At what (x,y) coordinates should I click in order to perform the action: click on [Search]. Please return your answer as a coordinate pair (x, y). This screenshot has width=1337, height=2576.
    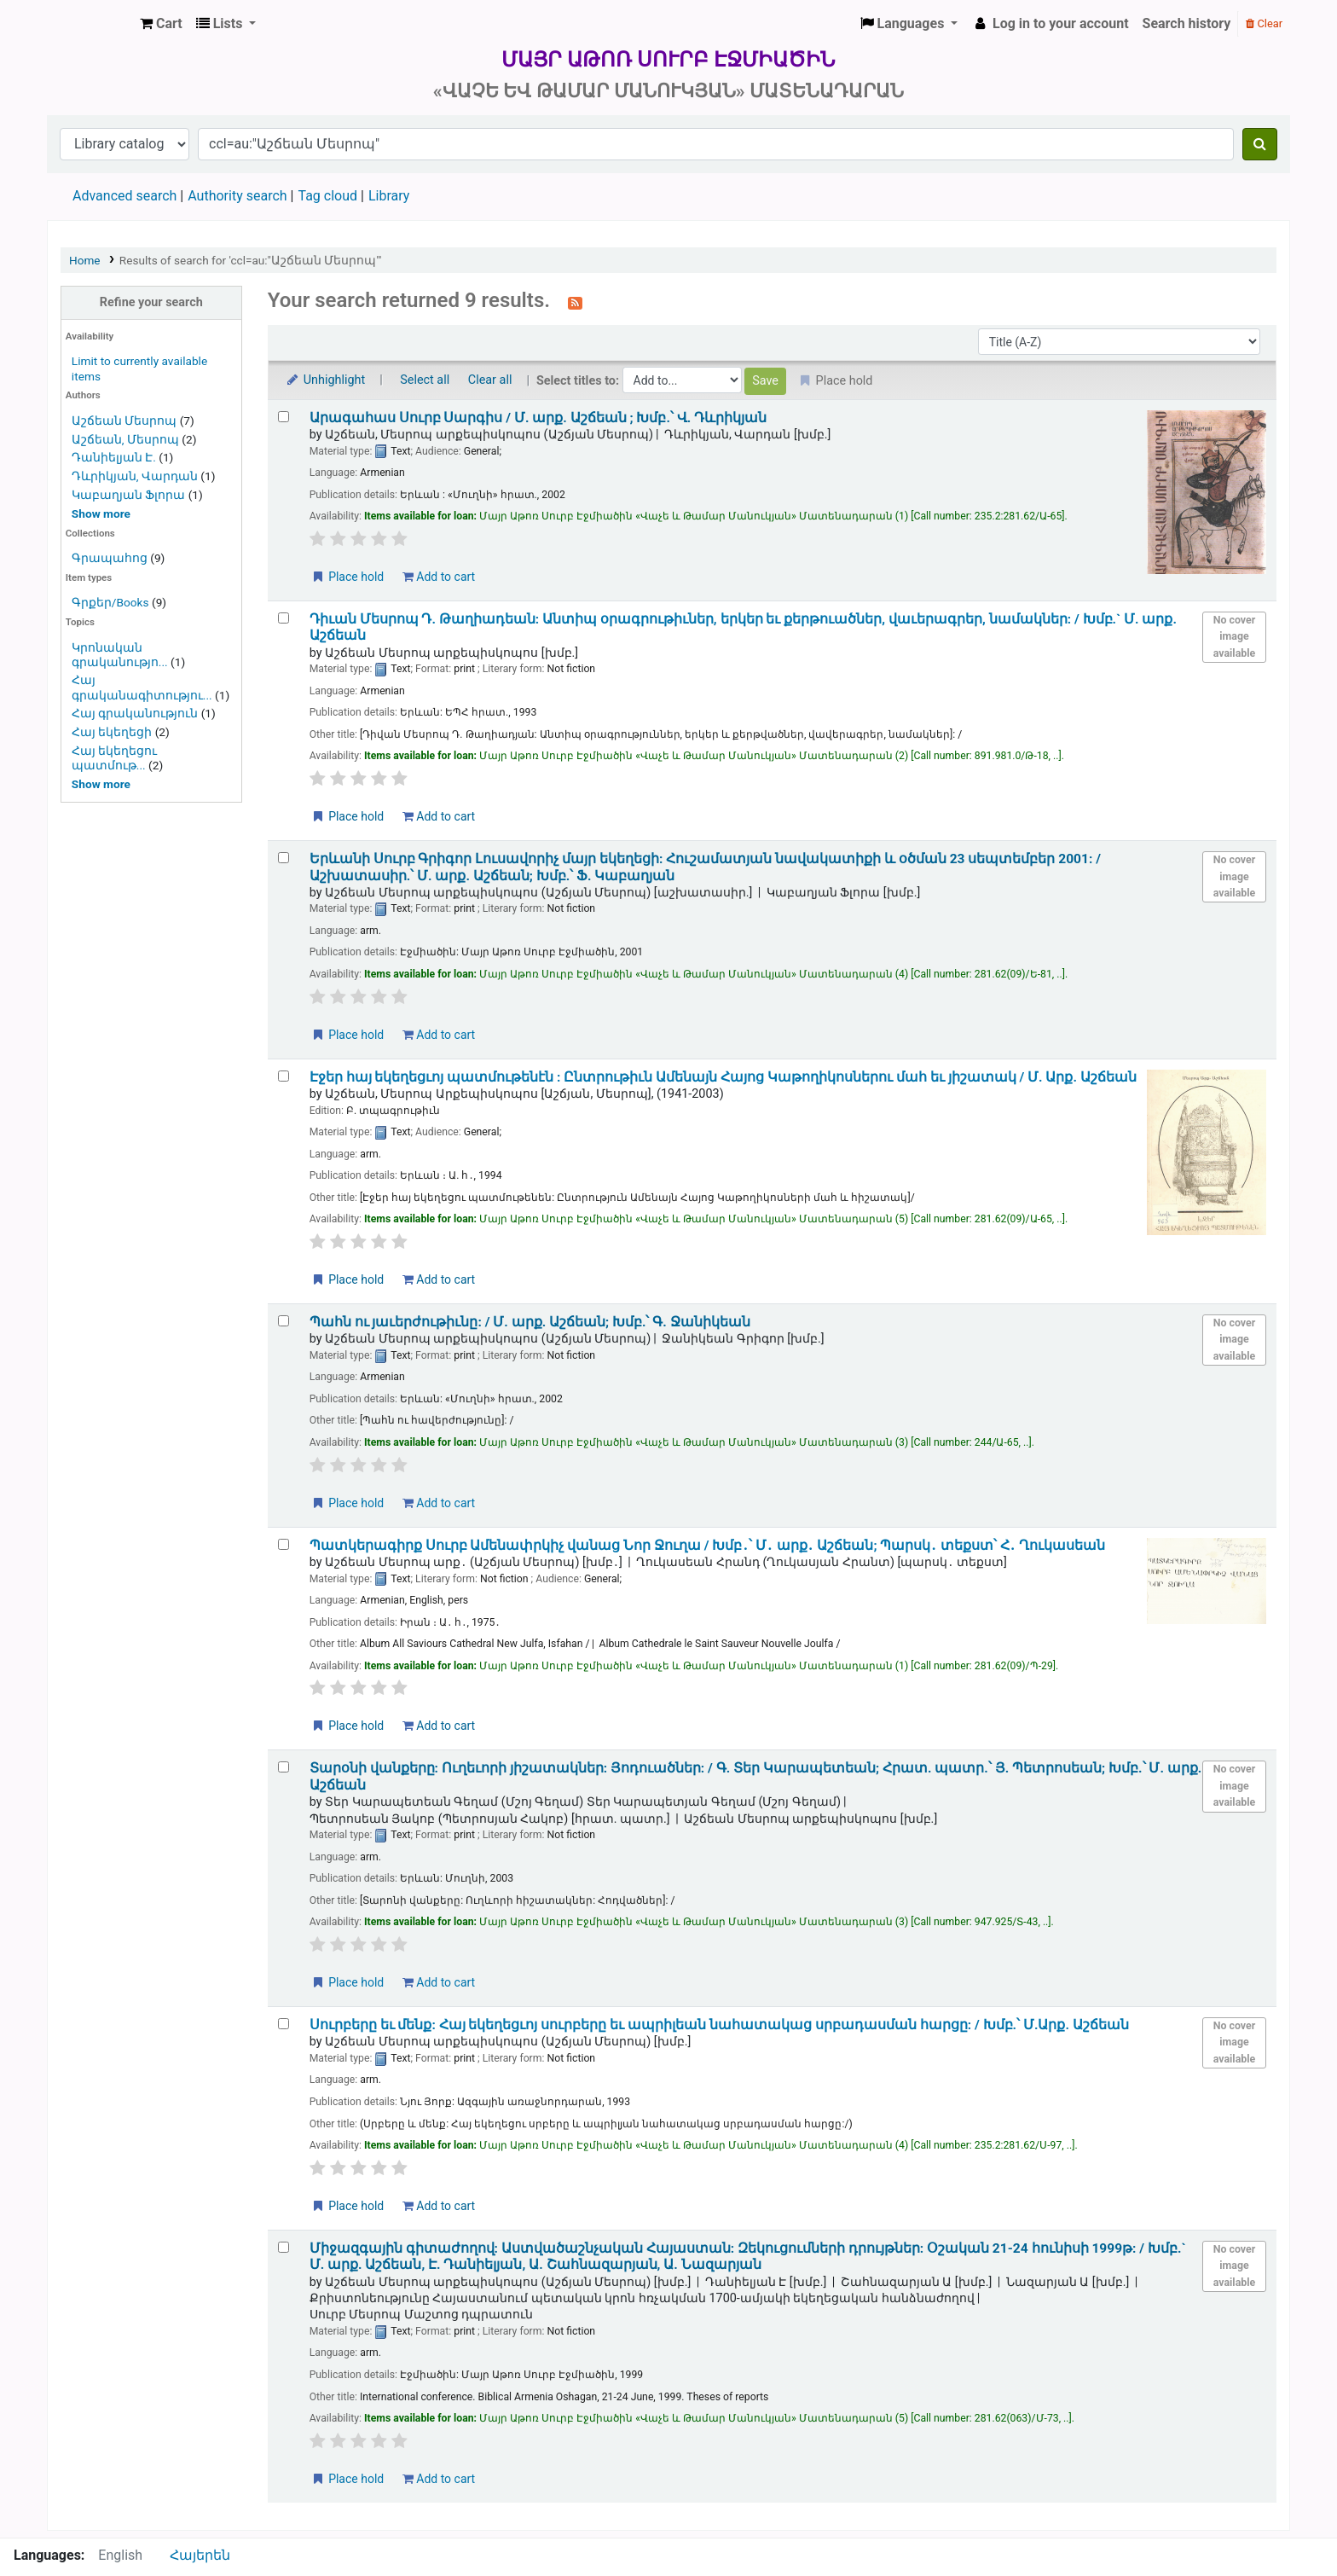
    Looking at the image, I should click on (1259, 144).